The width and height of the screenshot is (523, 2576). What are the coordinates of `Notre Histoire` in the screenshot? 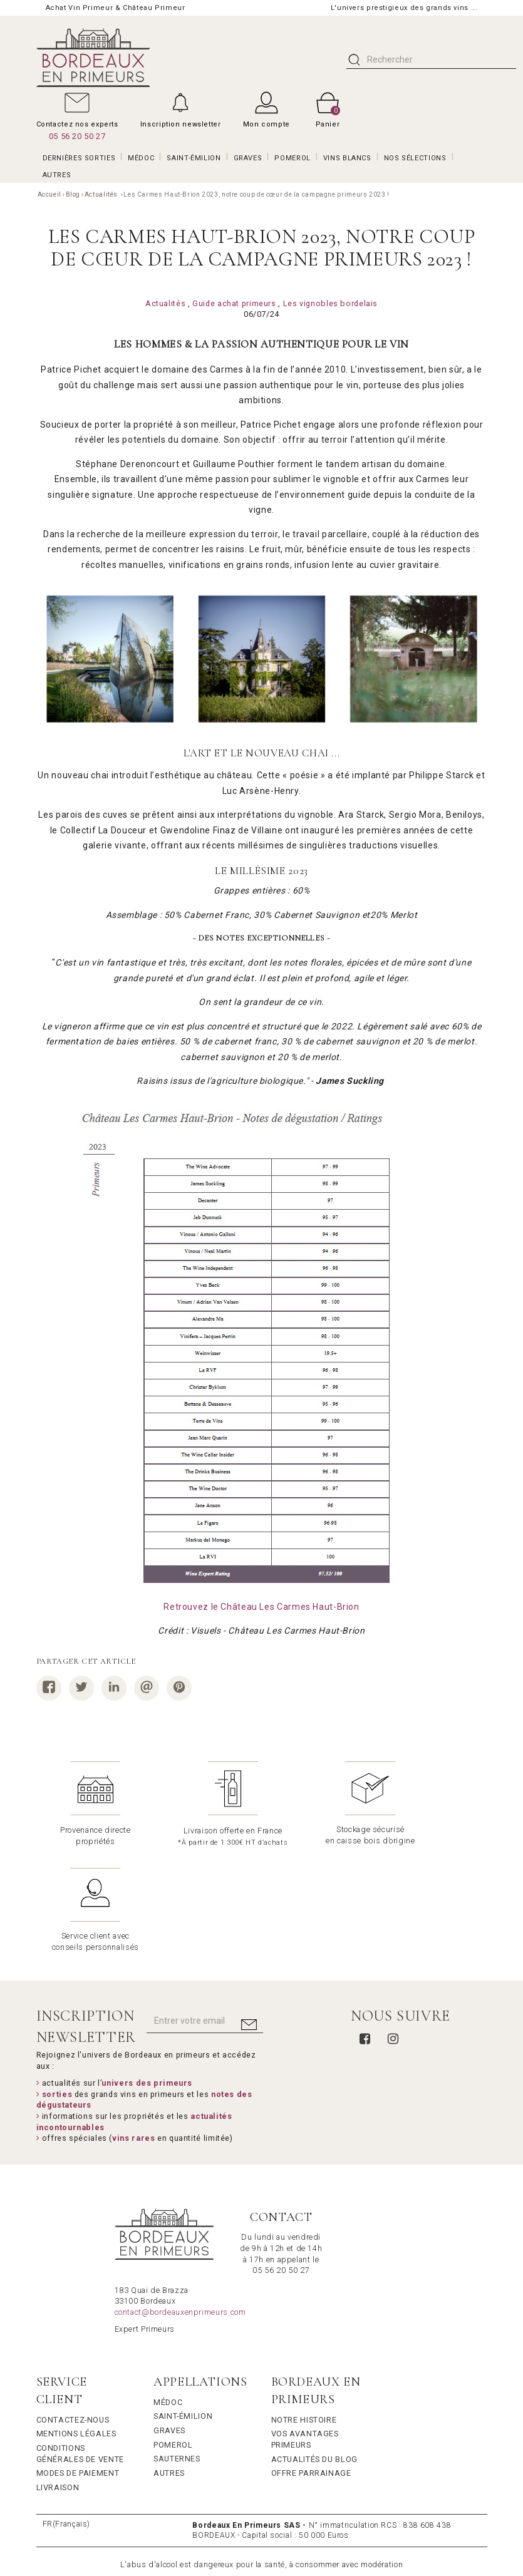 It's located at (304, 2313).